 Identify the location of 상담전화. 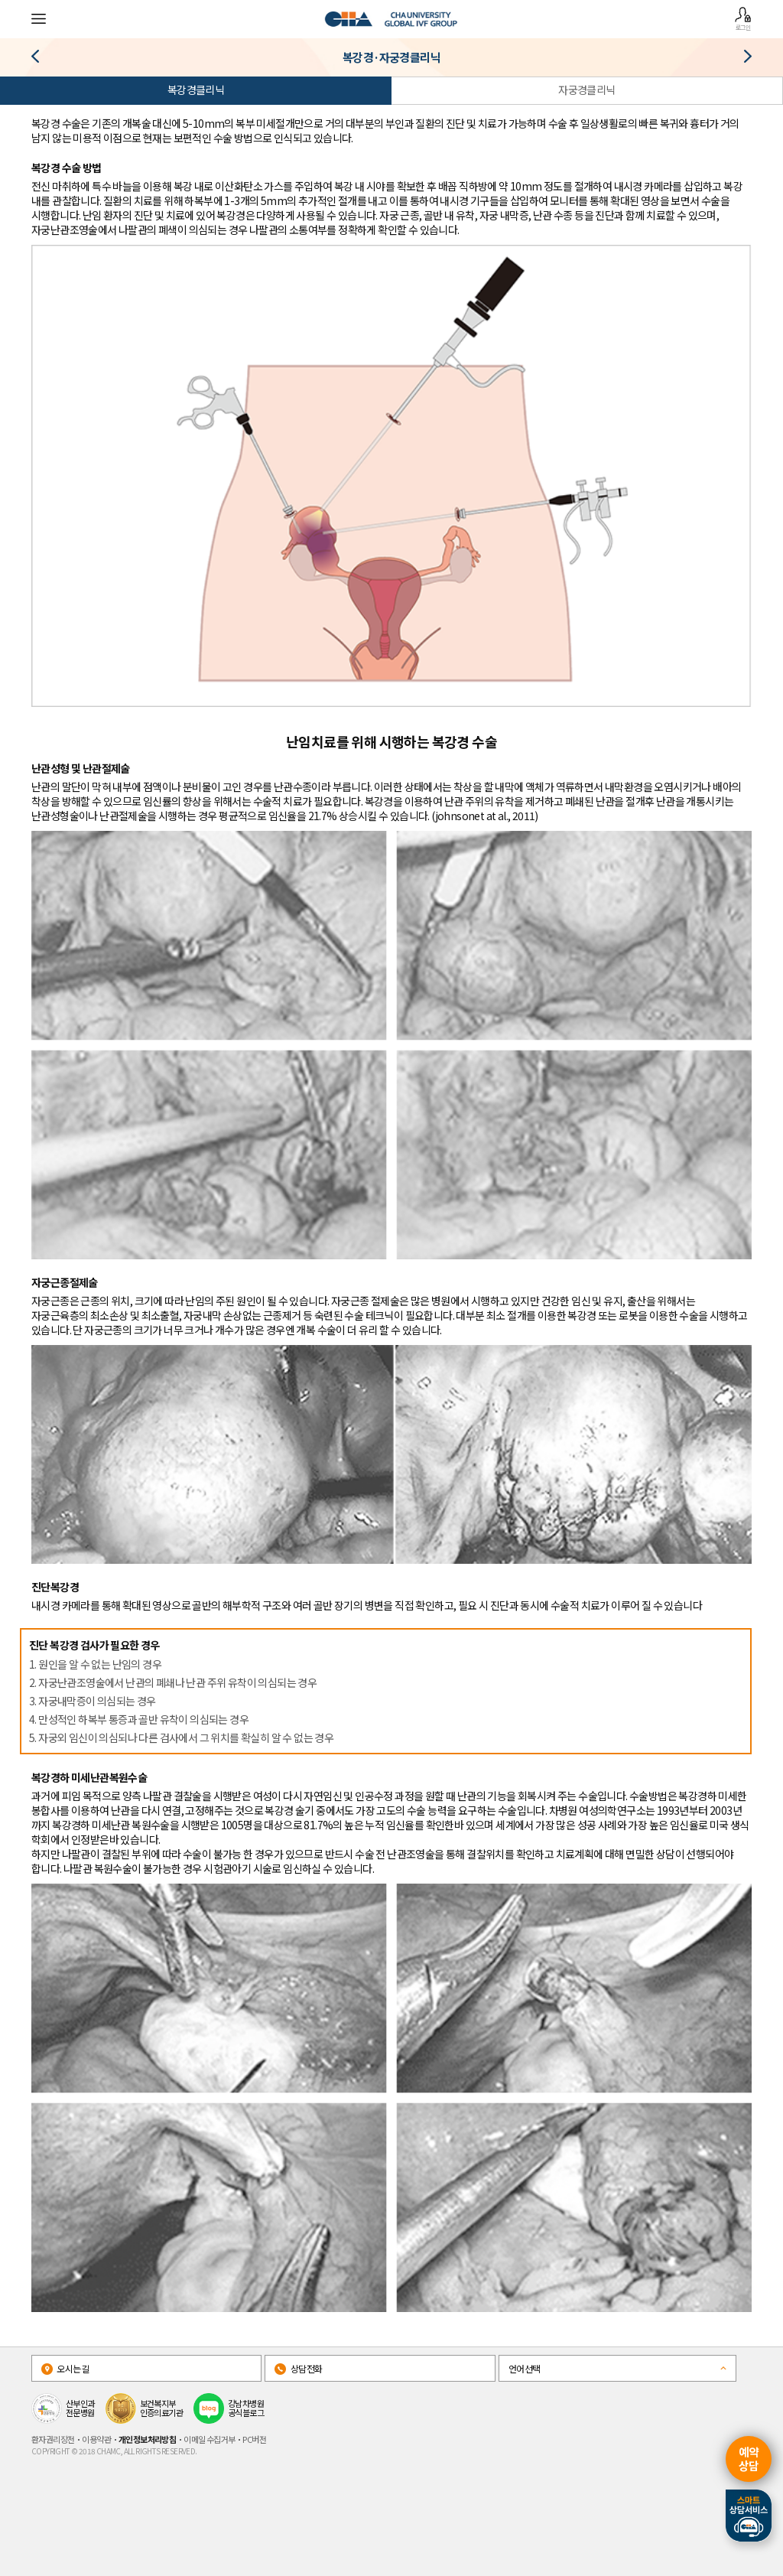
(298, 2368).